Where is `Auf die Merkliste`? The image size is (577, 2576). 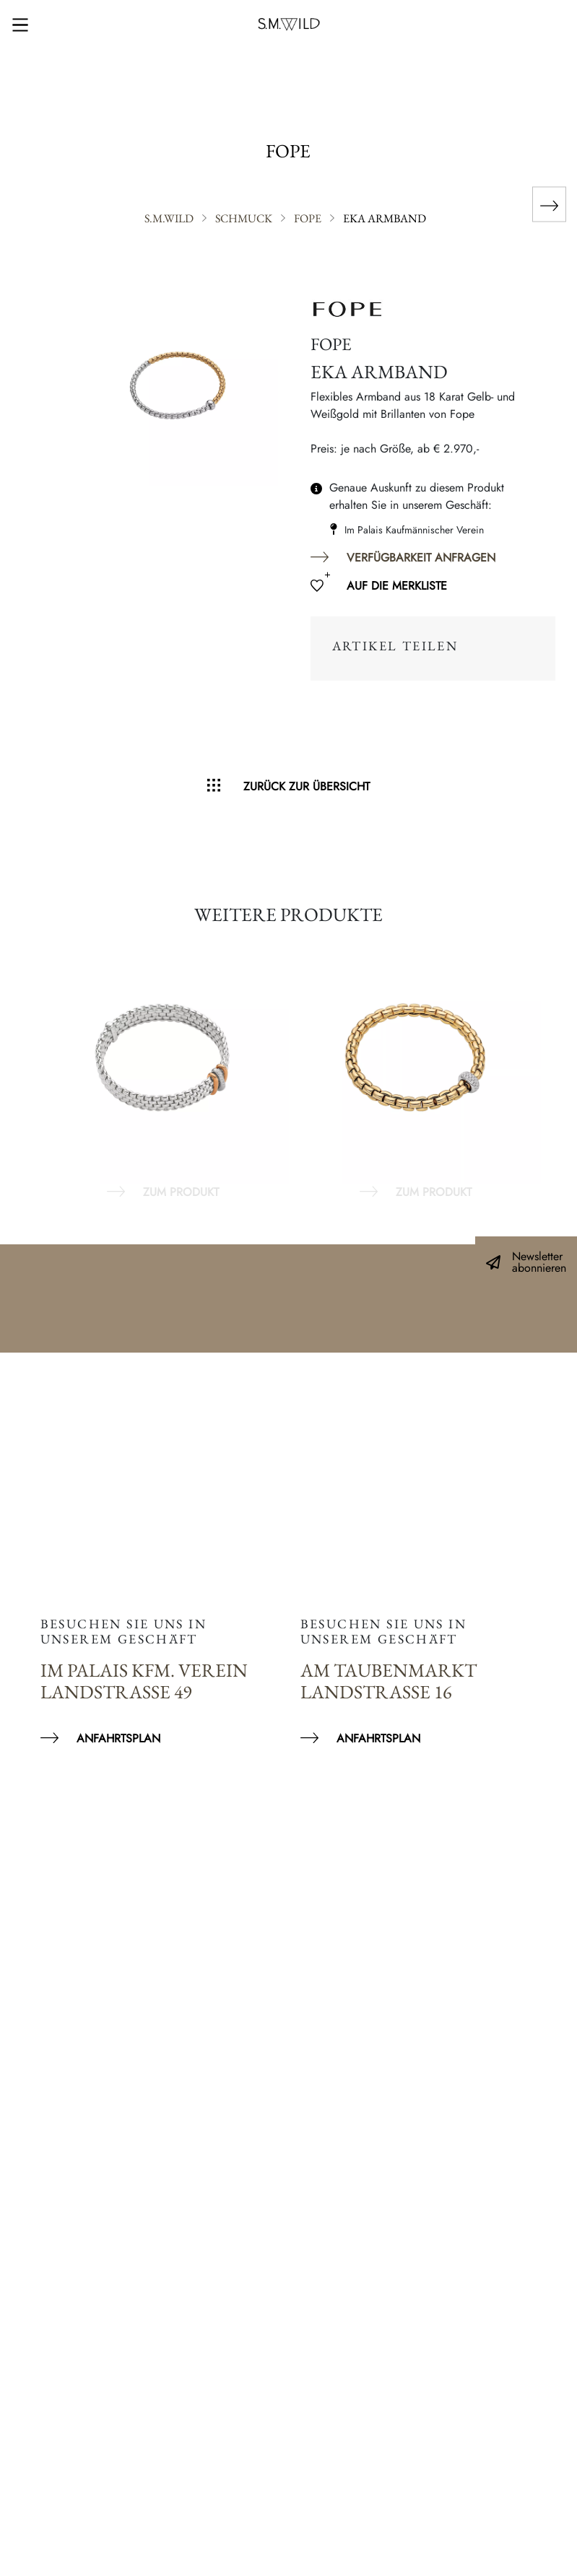
Auf die Merkliste is located at coordinates (397, 585).